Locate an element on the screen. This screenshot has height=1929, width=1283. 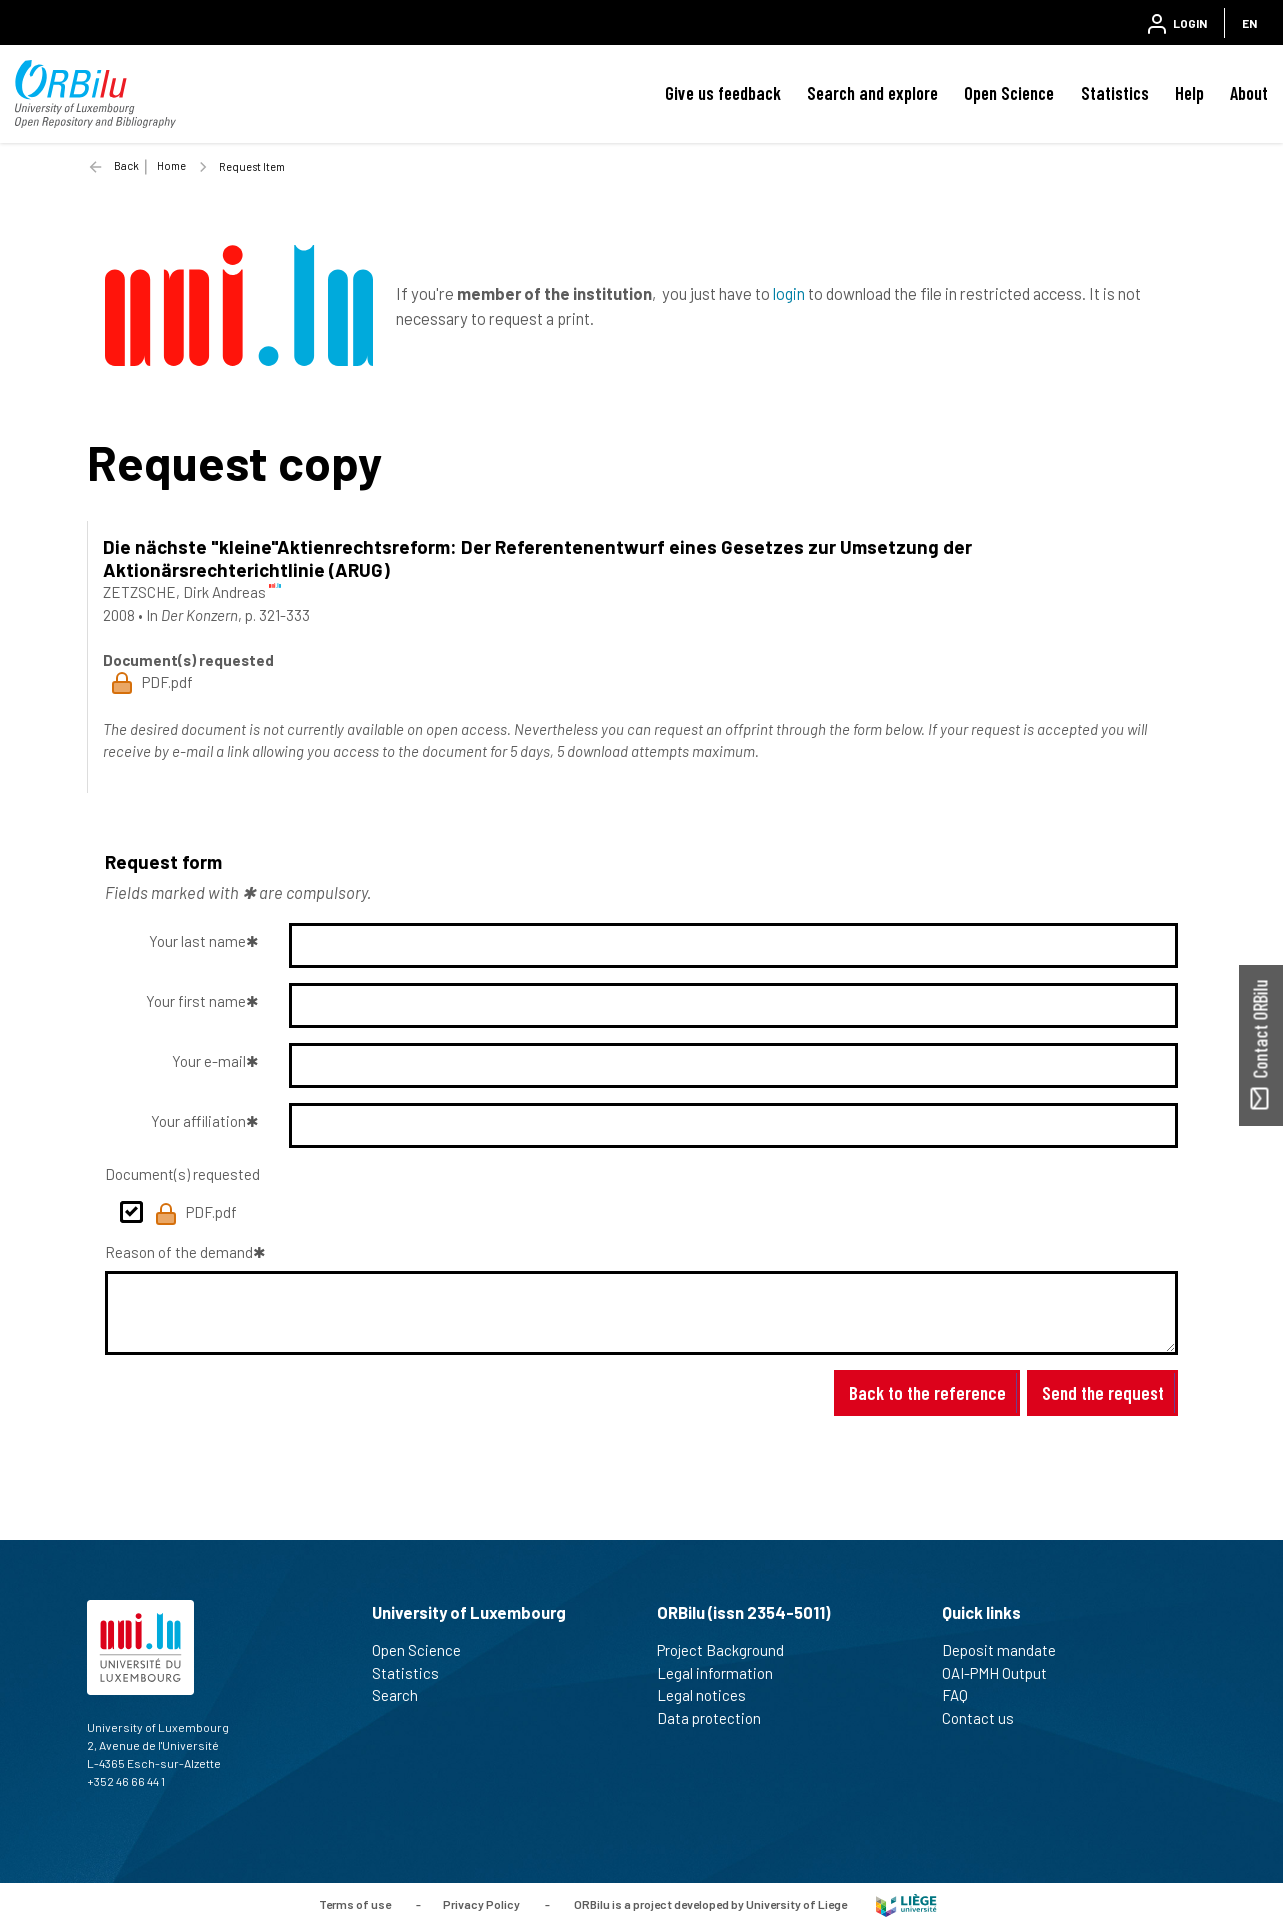
Reason of the demand is located at coordinates (179, 1252).